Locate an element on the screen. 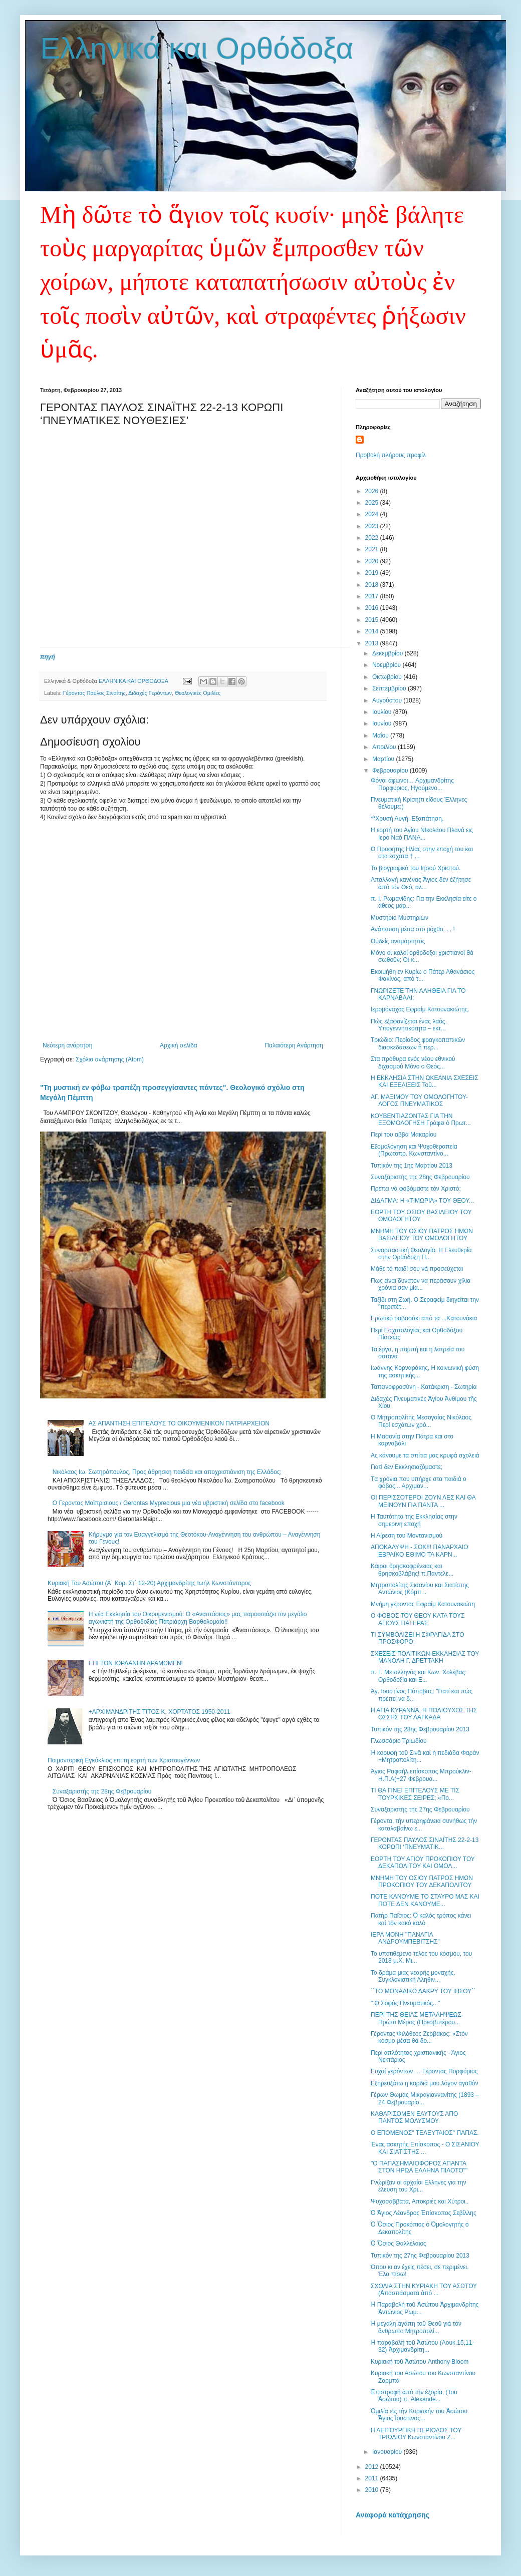 The image size is (521, 2576). 2010 is located at coordinates (372, 2489).